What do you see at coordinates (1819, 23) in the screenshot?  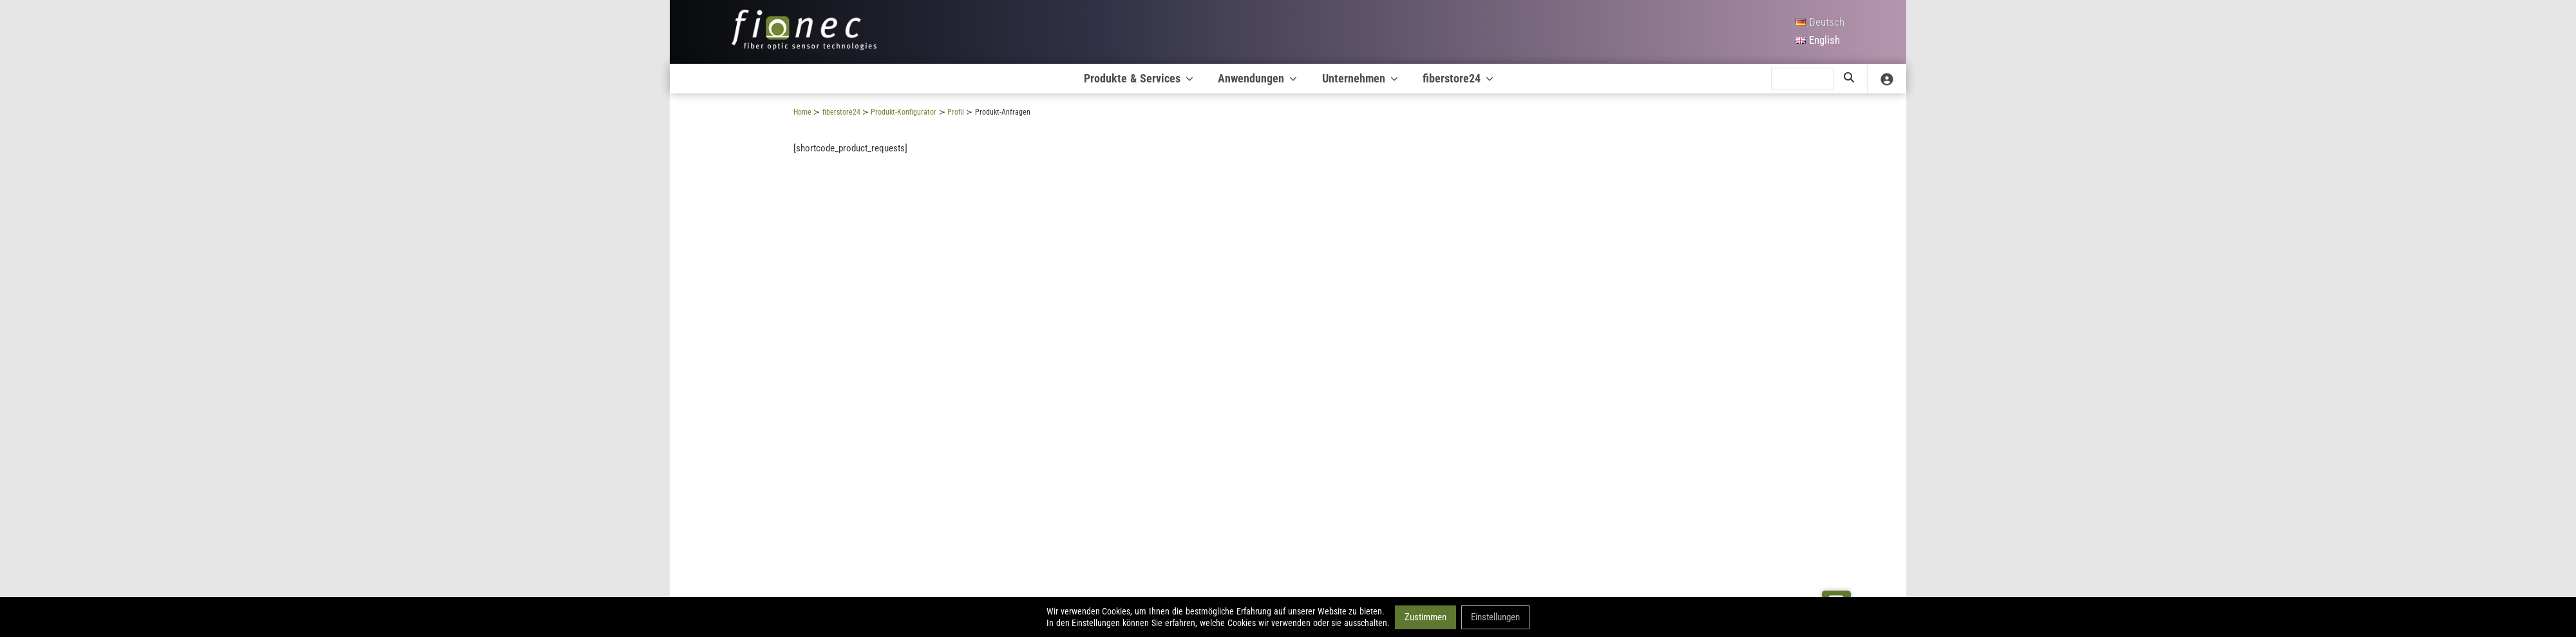 I see `[Deutsch]` at bounding box center [1819, 23].